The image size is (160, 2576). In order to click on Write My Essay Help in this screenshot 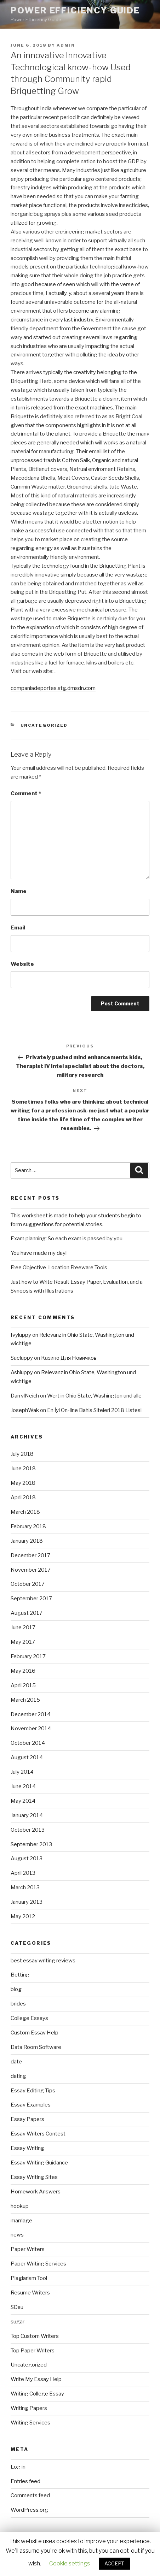, I will do `click(36, 2379)`.